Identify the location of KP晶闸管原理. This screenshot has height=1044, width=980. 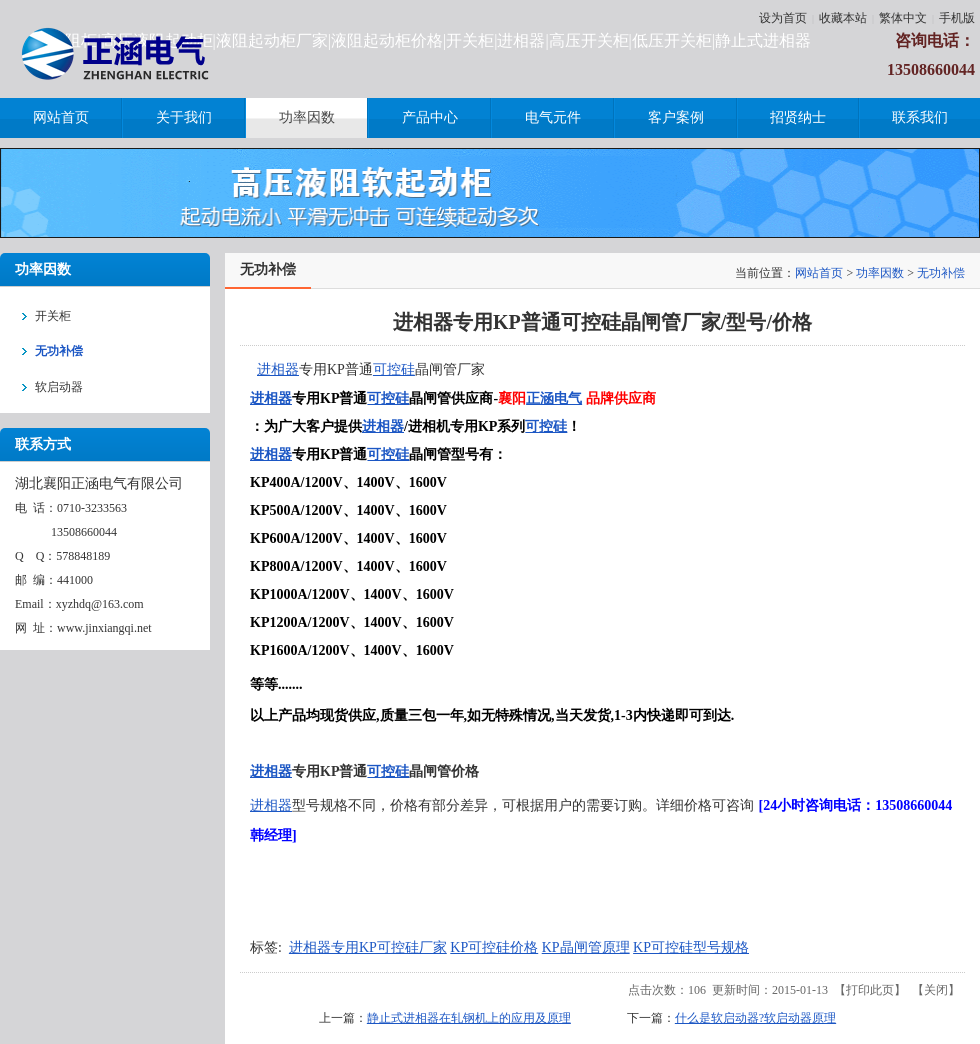
(586, 947).